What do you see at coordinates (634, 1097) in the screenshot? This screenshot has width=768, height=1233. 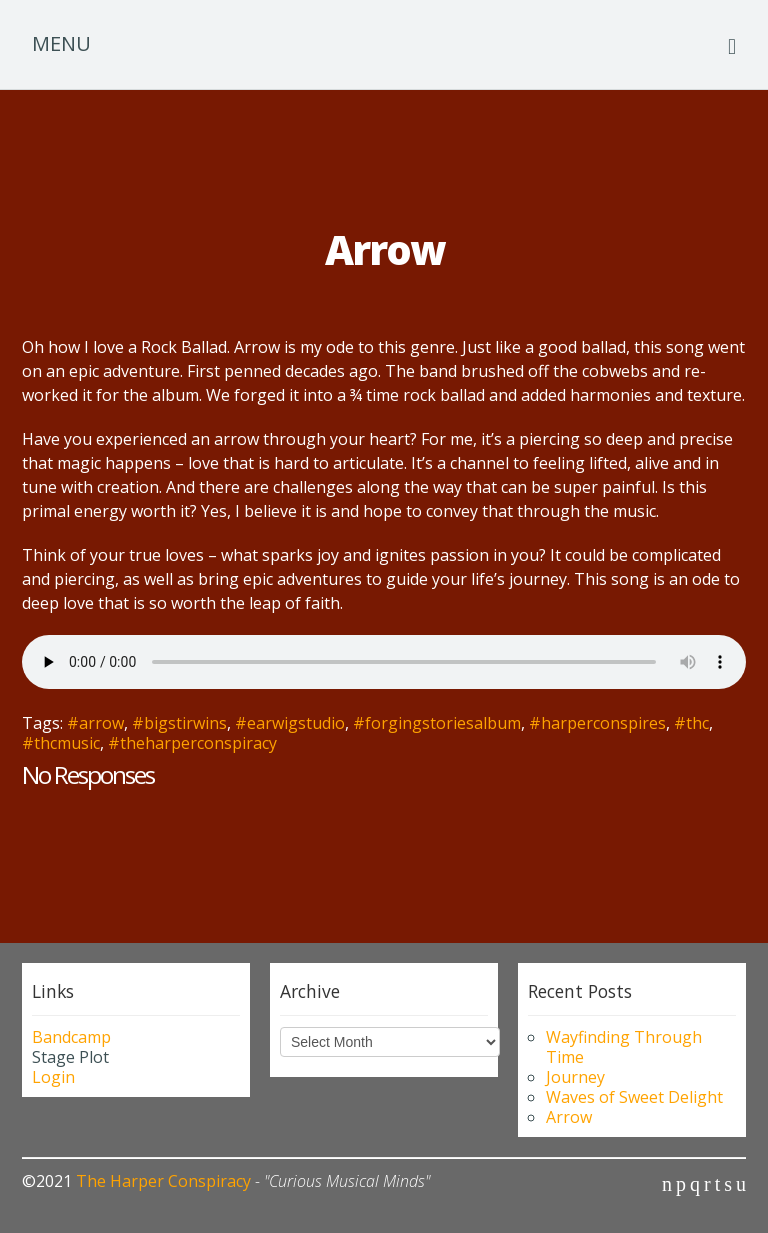 I see `Waves of Sweet Delight` at bounding box center [634, 1097].